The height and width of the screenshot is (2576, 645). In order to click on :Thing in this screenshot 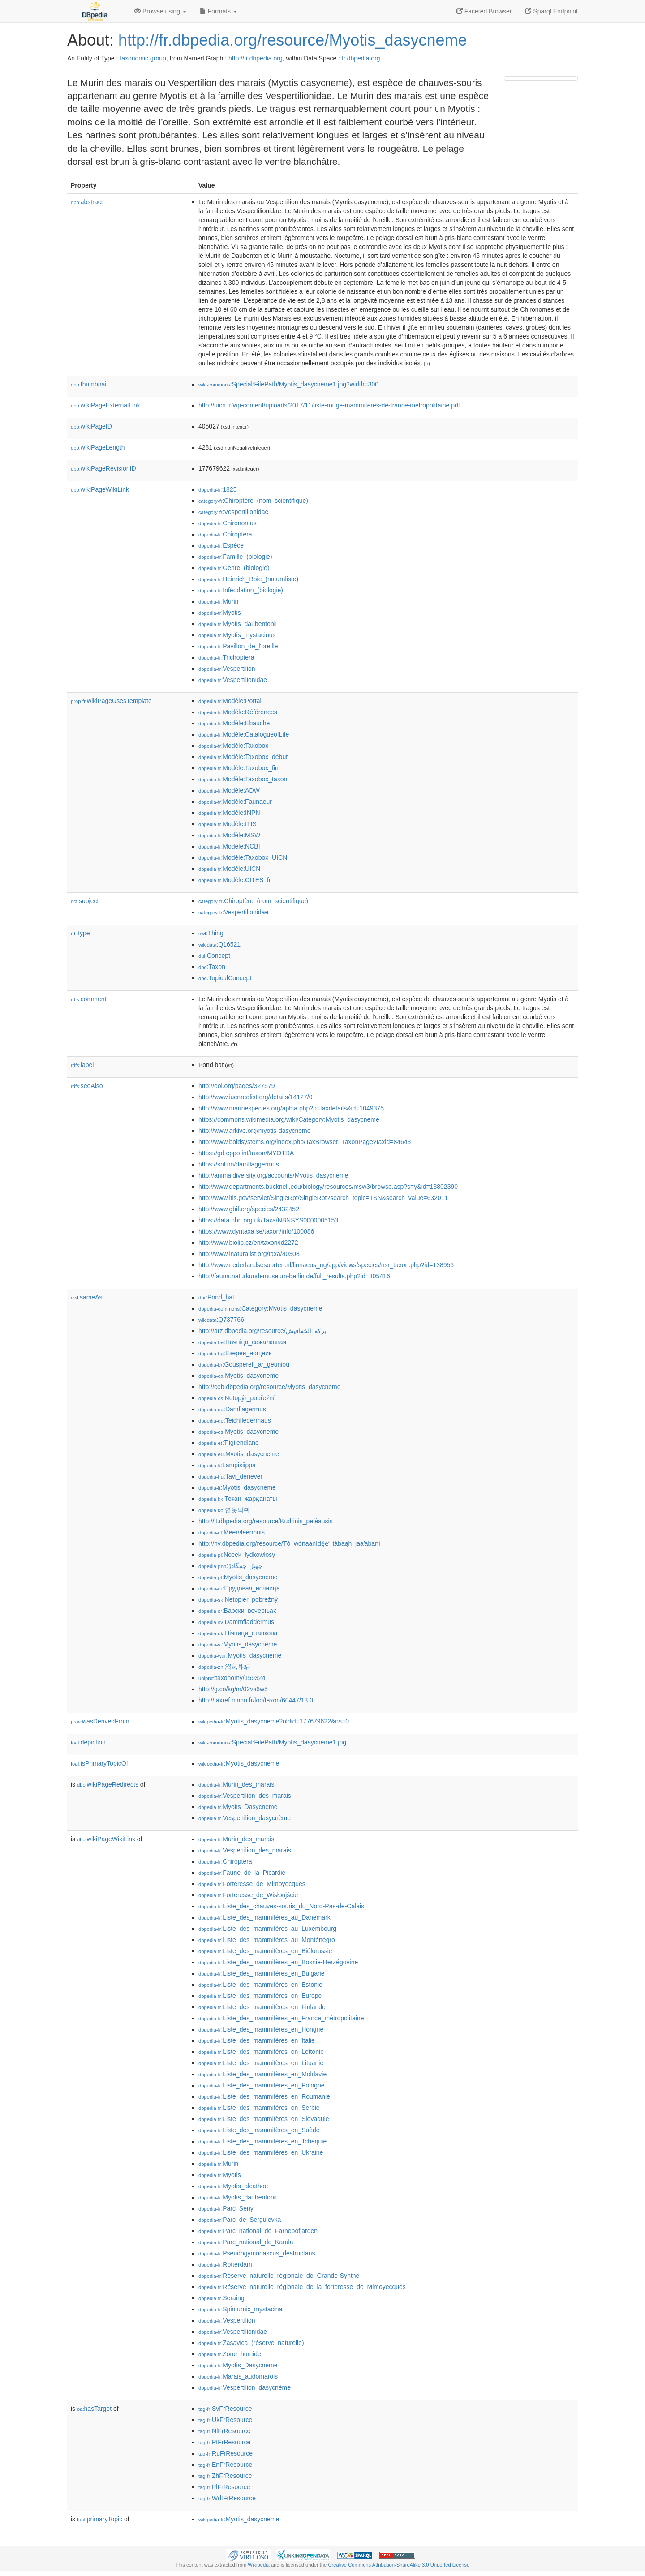, I will do `click(211, 933)`.